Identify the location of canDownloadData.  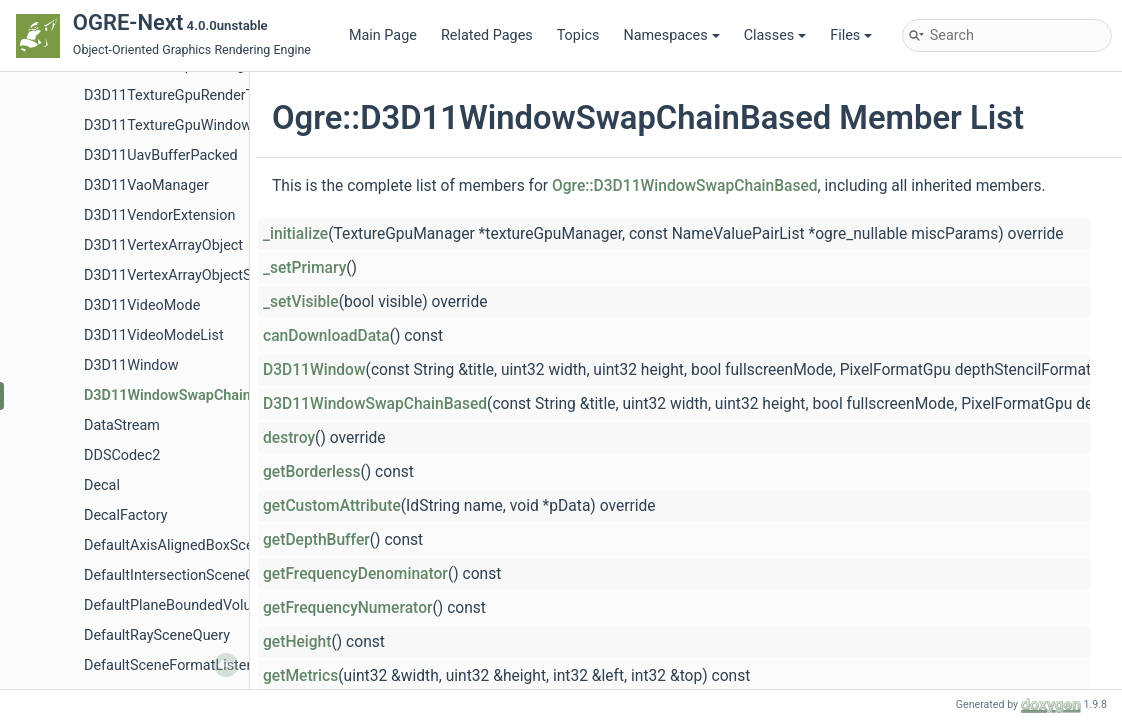
(326, 336).